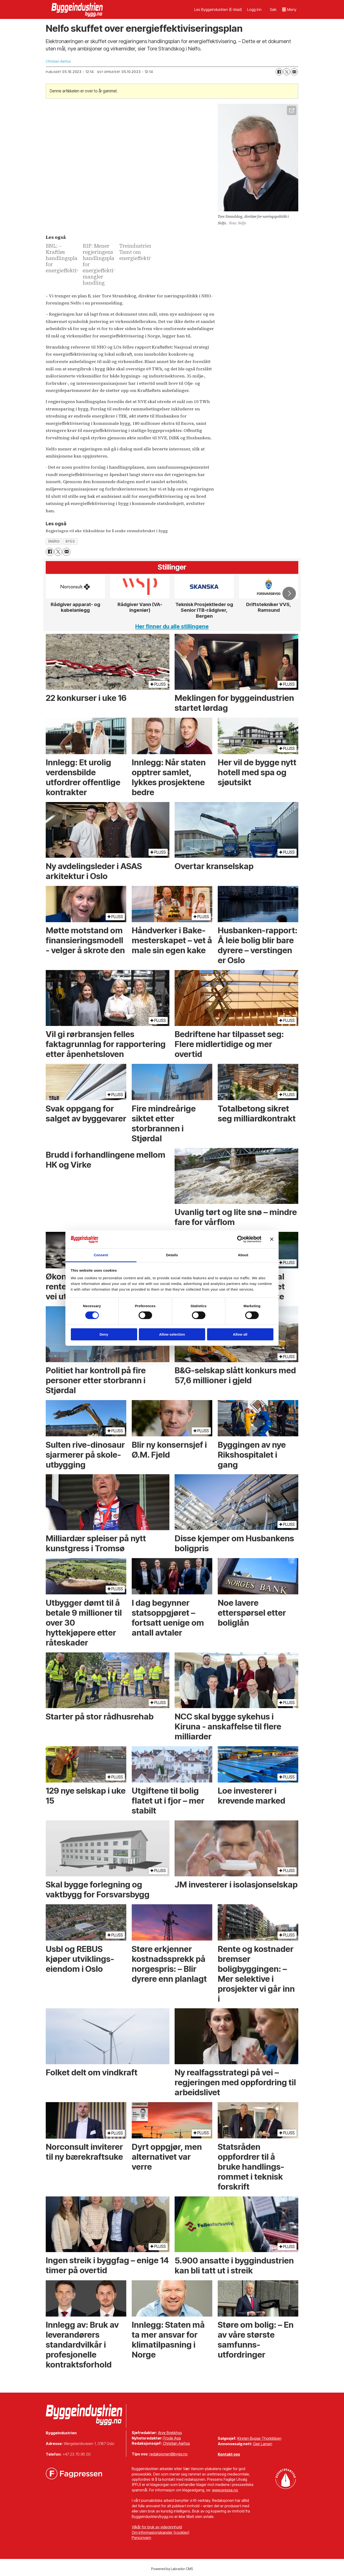 This screenshot has width=344, height=2576. Describe the element at coordinates (271, 1239) in the screenshot. I see `[Close banner]` at that location.